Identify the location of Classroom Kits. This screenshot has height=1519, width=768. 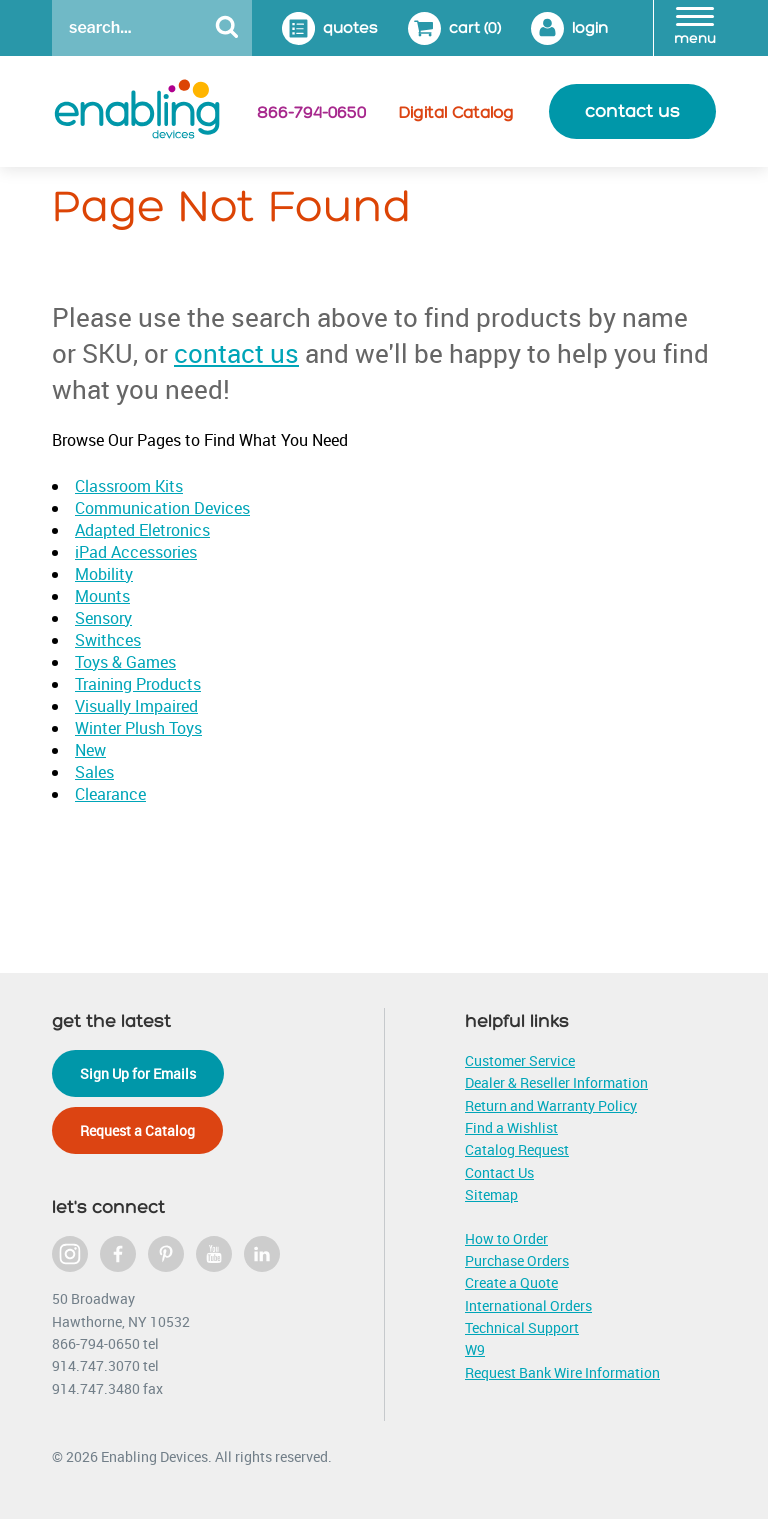
(129, 486).